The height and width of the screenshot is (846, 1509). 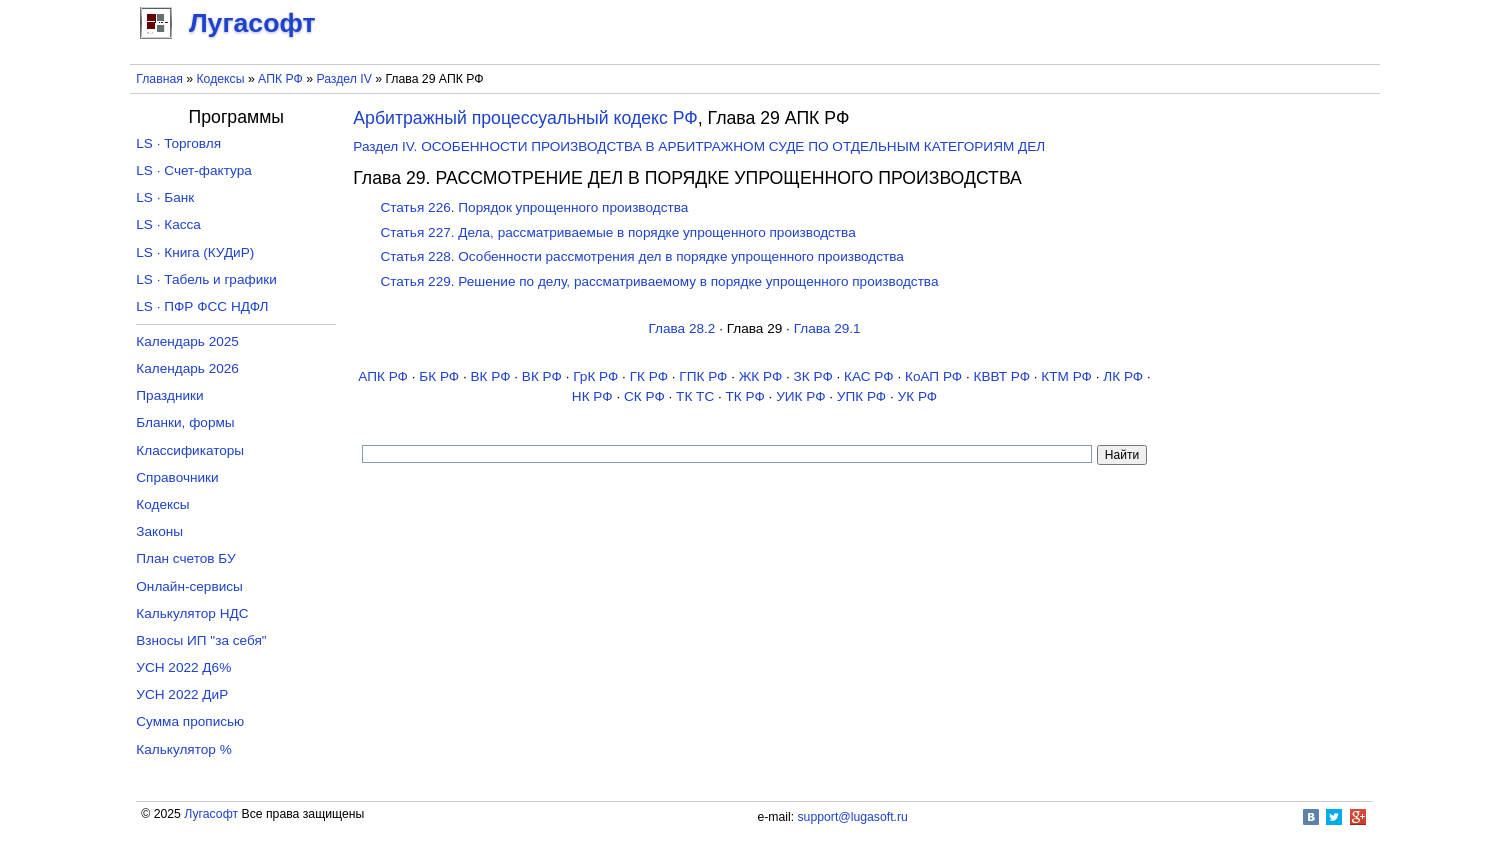 I want to click on Главная, so click(x=159, y=79).